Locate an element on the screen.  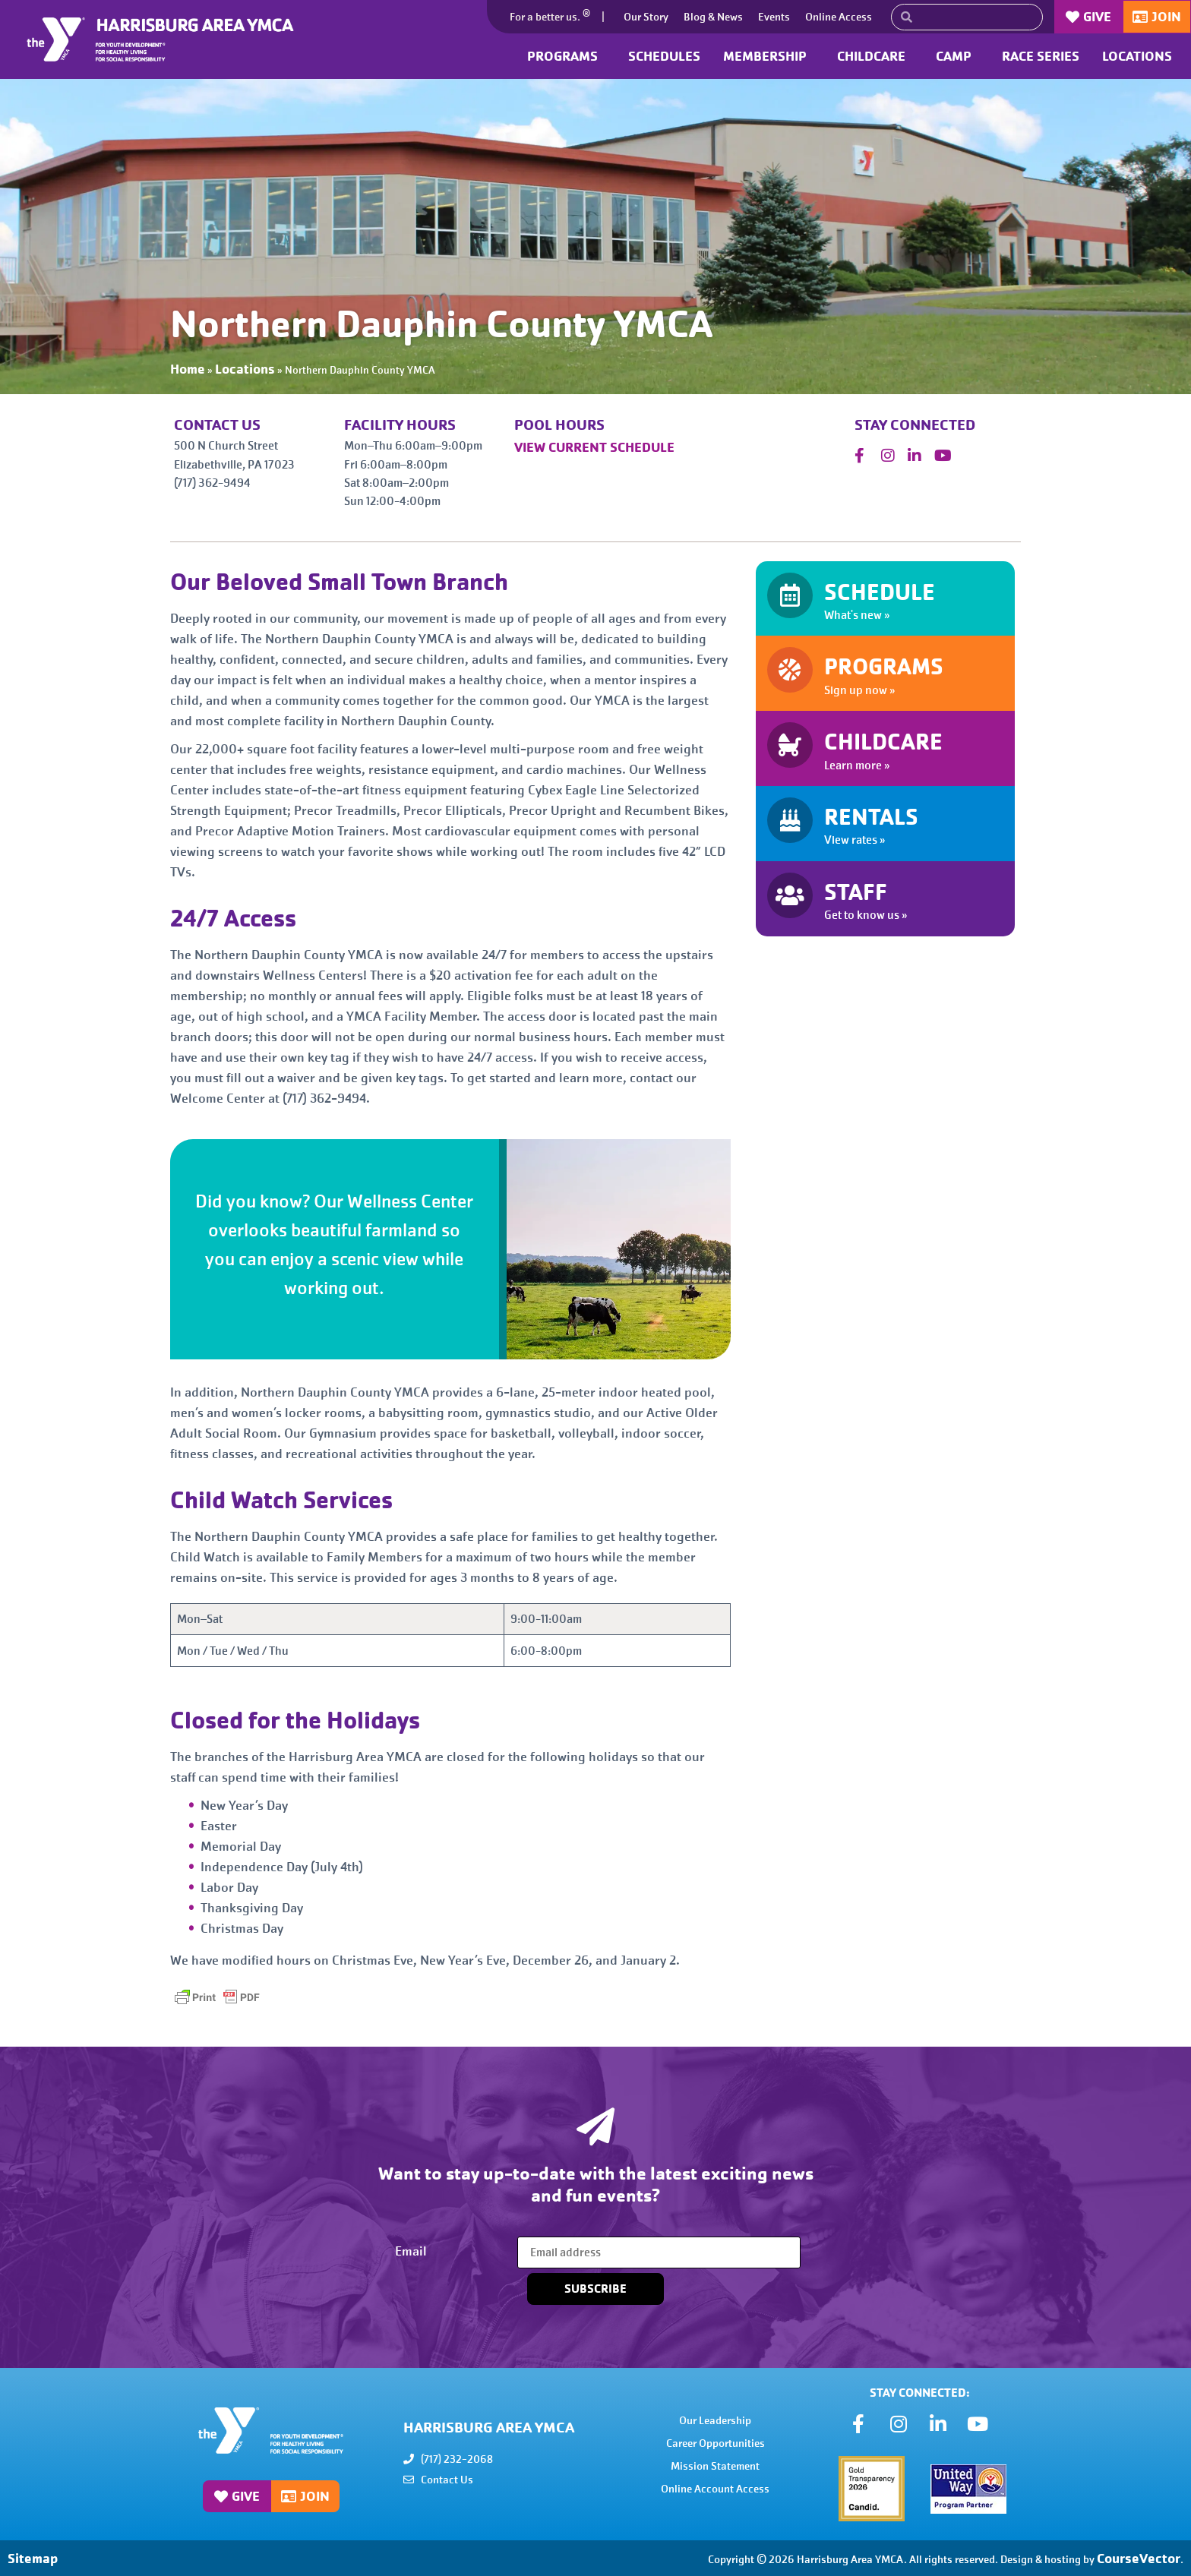
Mission Statement is located at coordinates (715, 2466).